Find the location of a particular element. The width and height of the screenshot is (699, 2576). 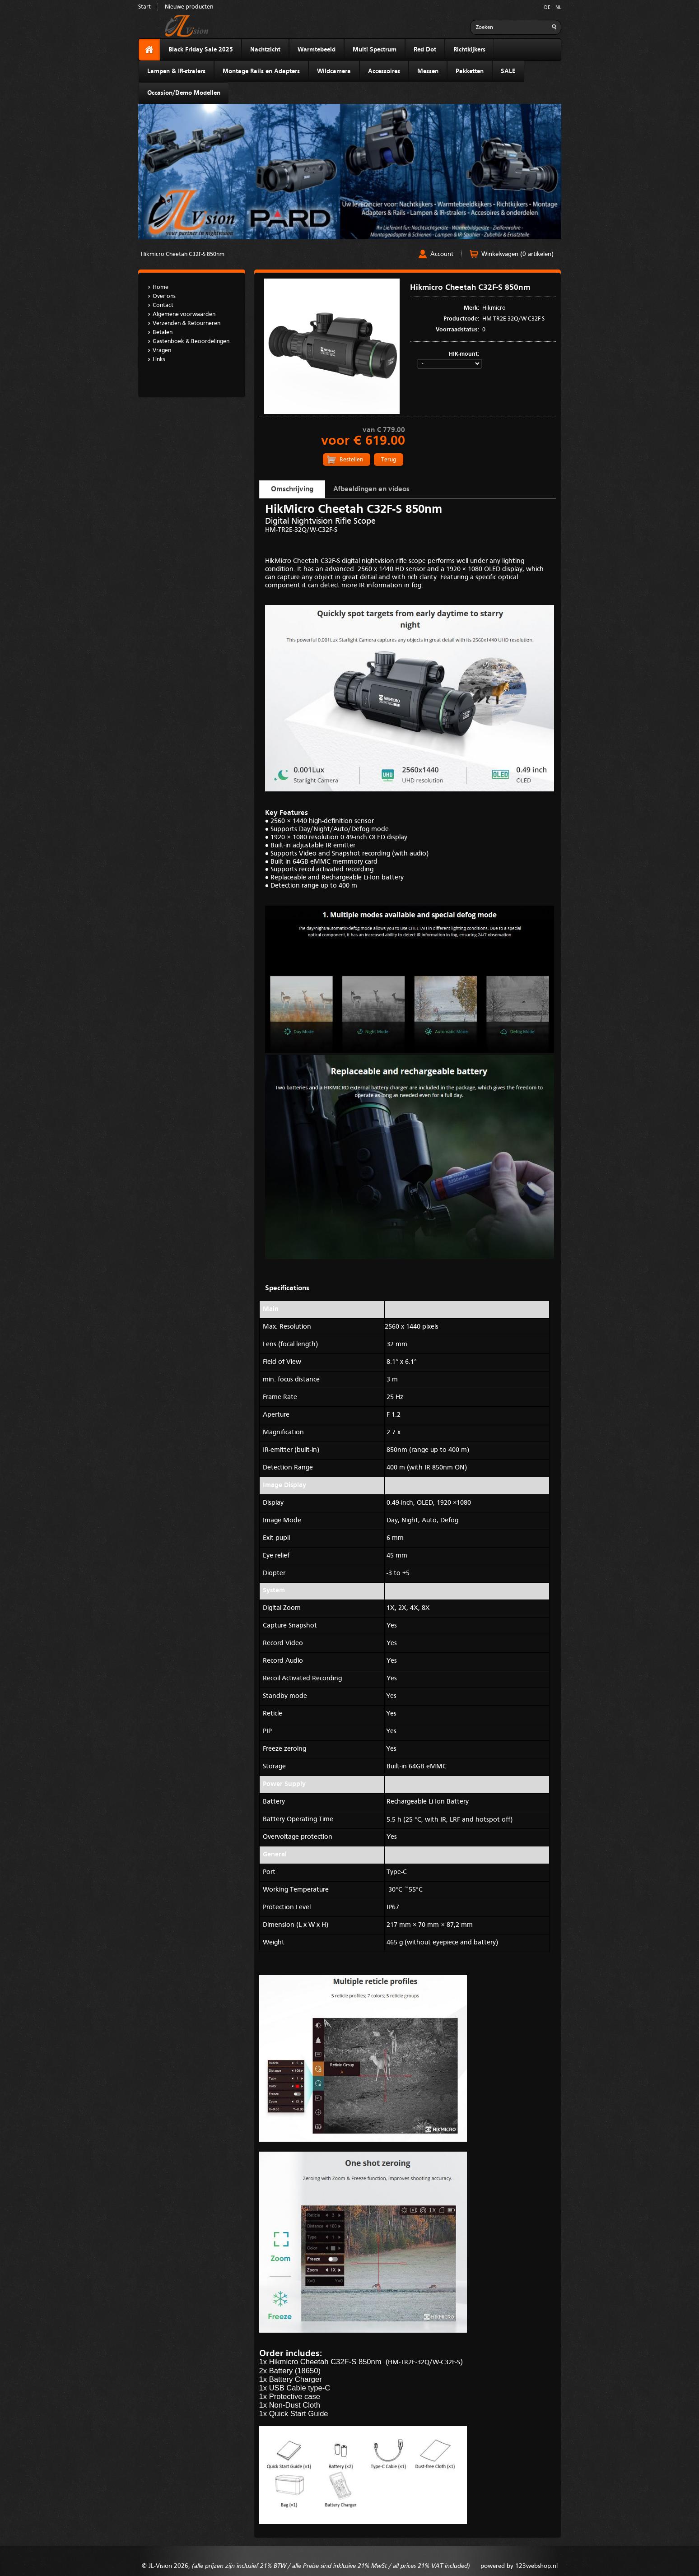

Algemene voorwaarden is located at coordinates (184, 314).